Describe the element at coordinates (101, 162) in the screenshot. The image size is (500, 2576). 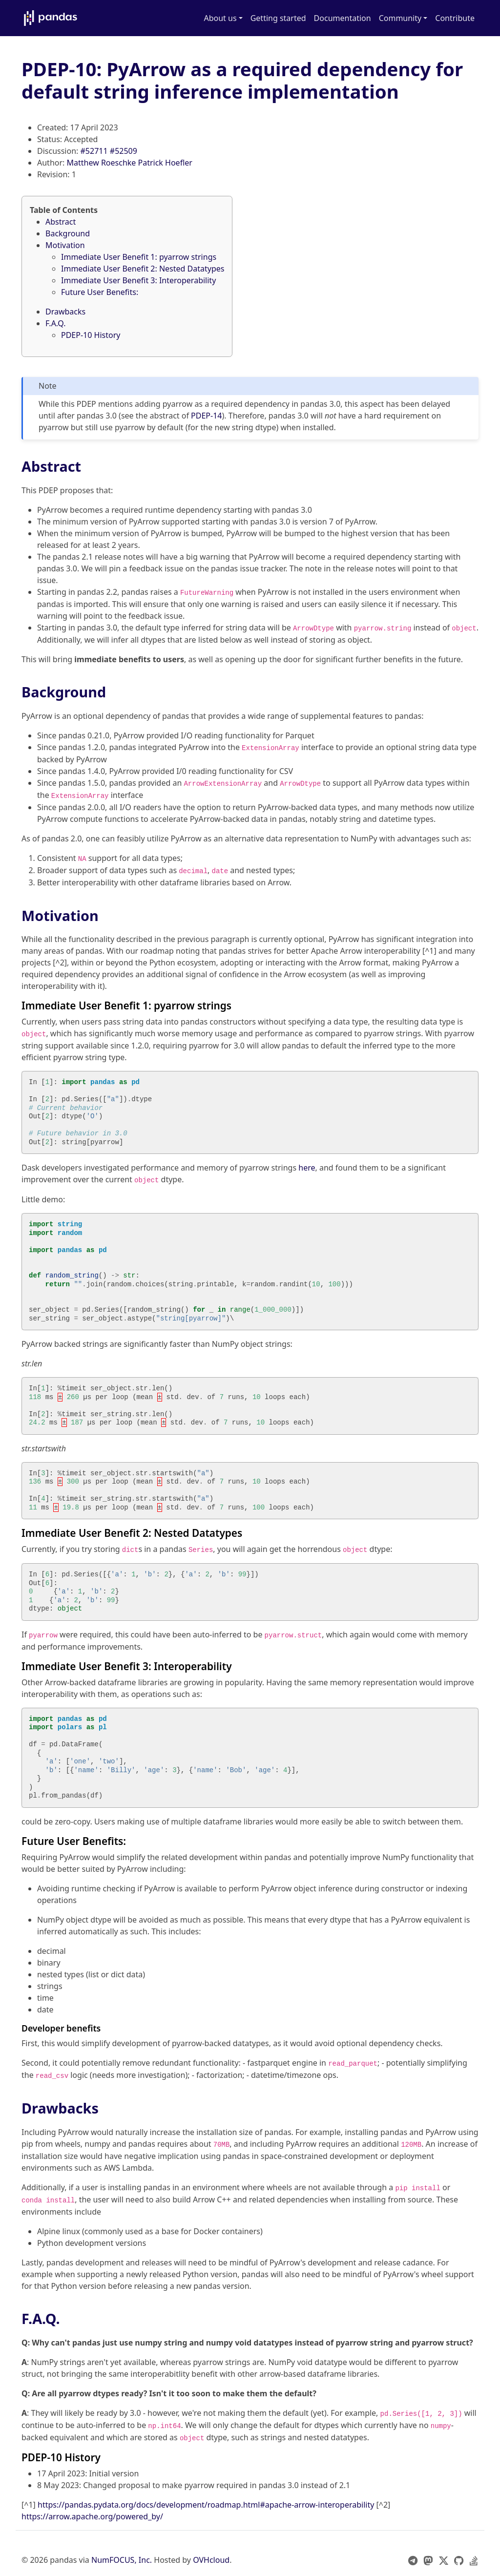
I see `Matthew Roeschke` at that location.